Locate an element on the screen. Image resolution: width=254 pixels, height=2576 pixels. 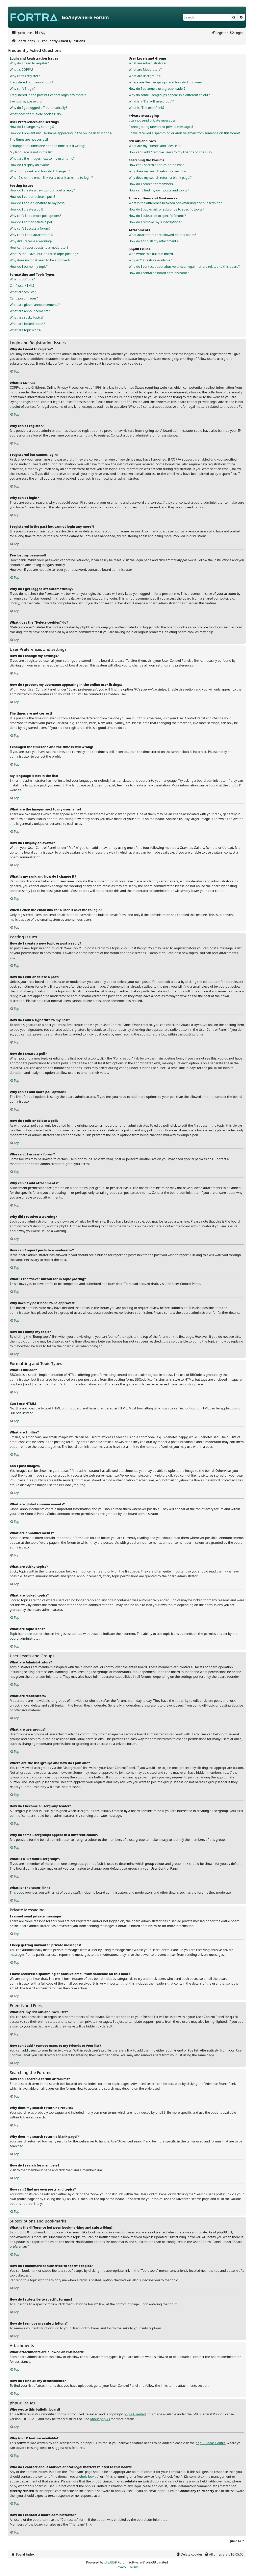
How do I change my settings? is located at coordinates (32, 127).